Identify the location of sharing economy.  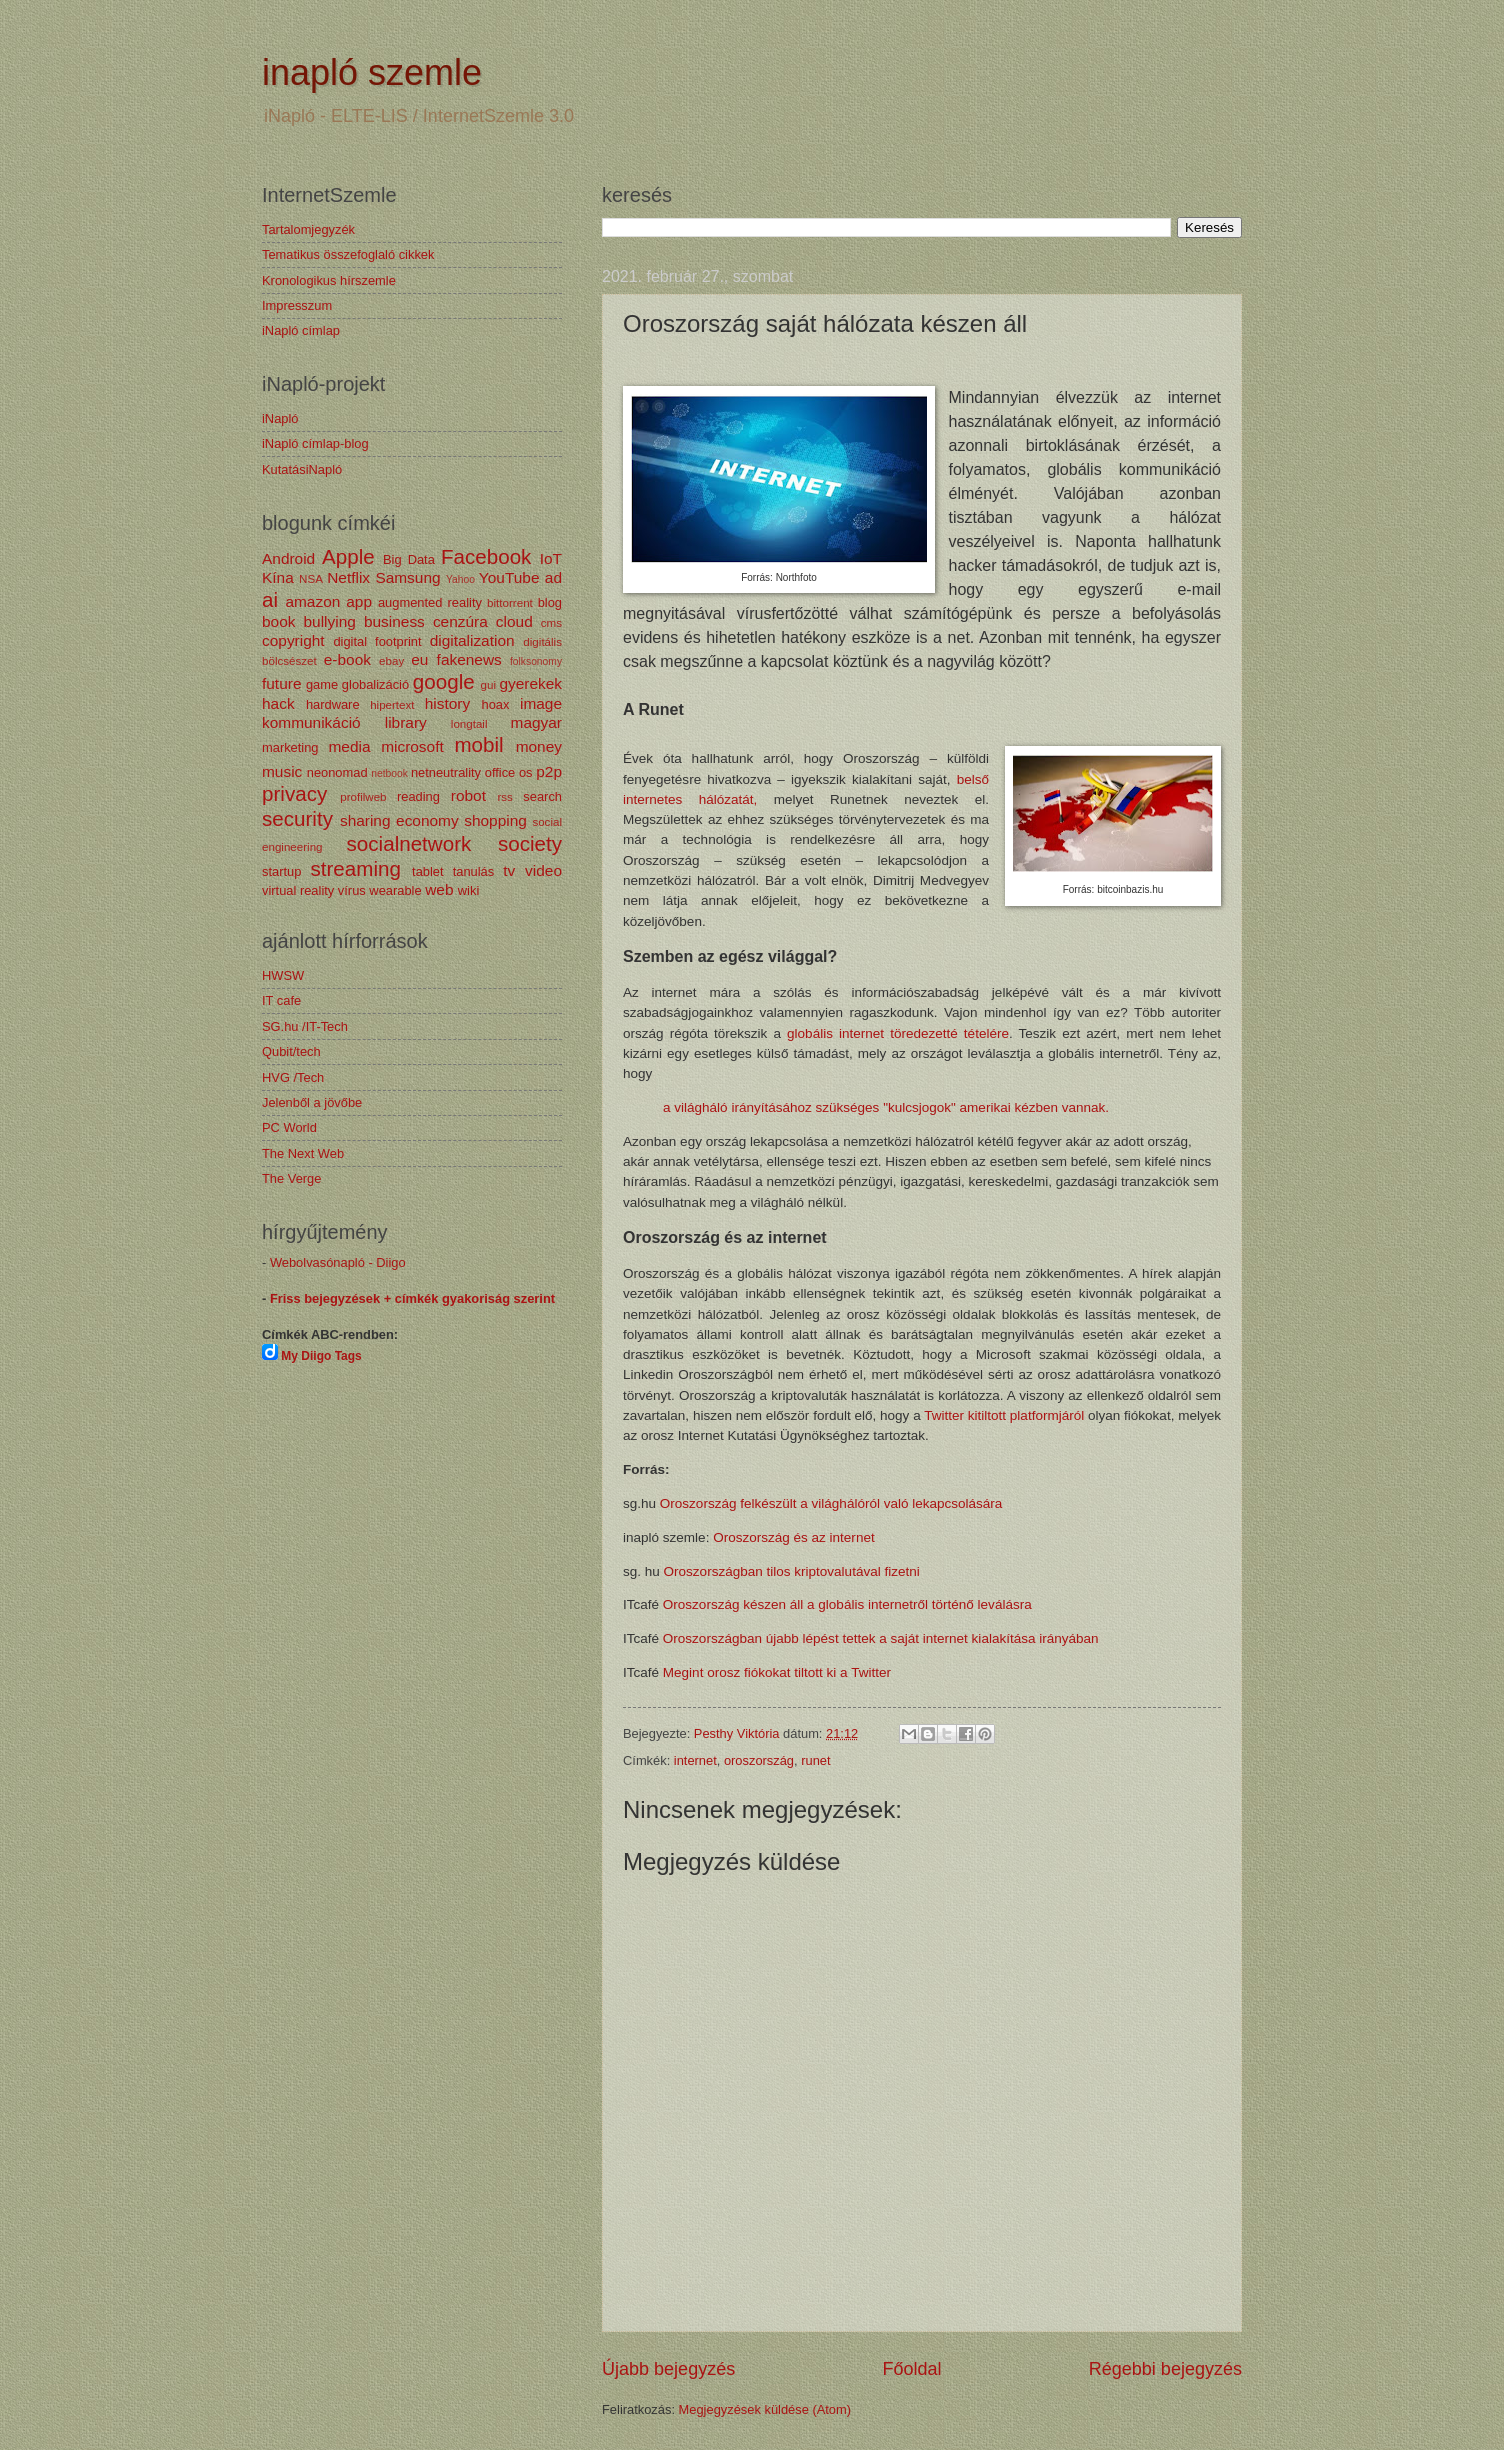
(399, 820).